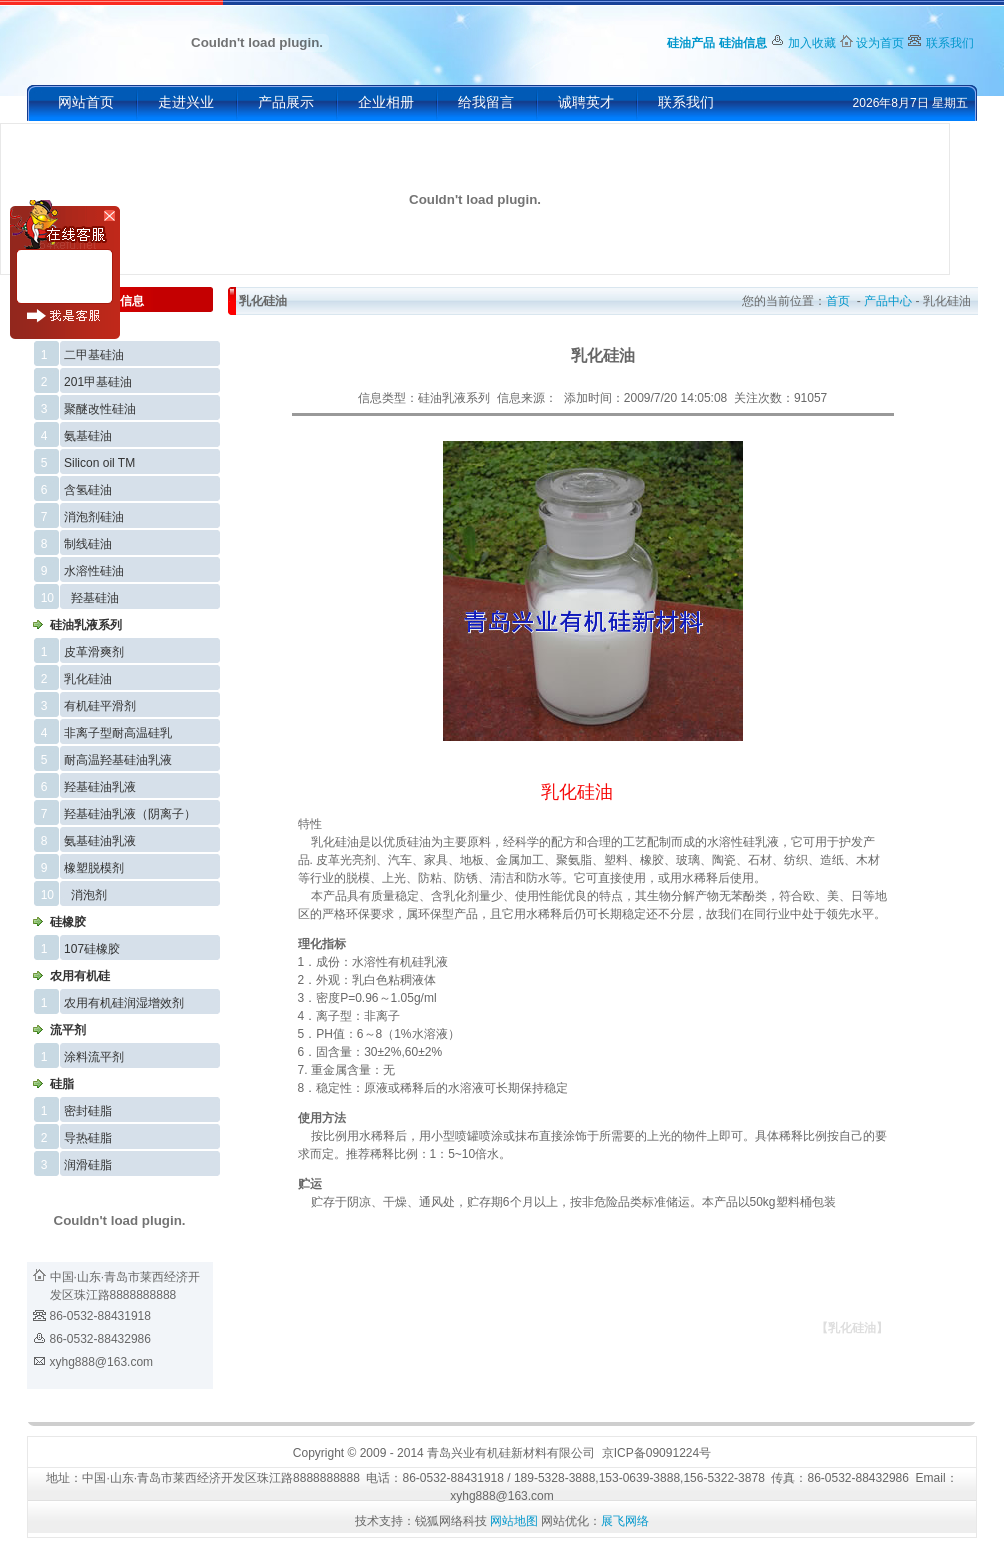 The height and width of the screenshot is (1553, 1004). I want to click on 水溶性硅油, so click(94, 571).